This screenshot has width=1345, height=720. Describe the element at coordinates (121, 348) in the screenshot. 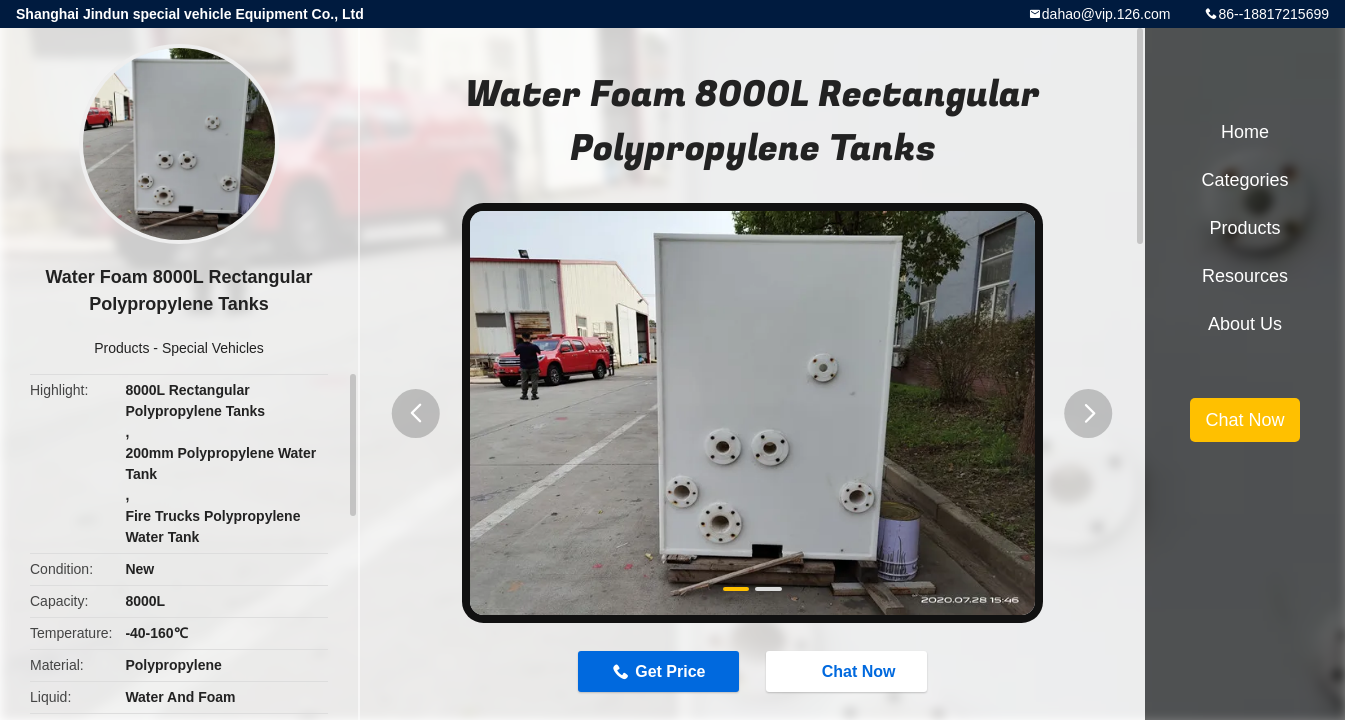

I see `Products` at that location.